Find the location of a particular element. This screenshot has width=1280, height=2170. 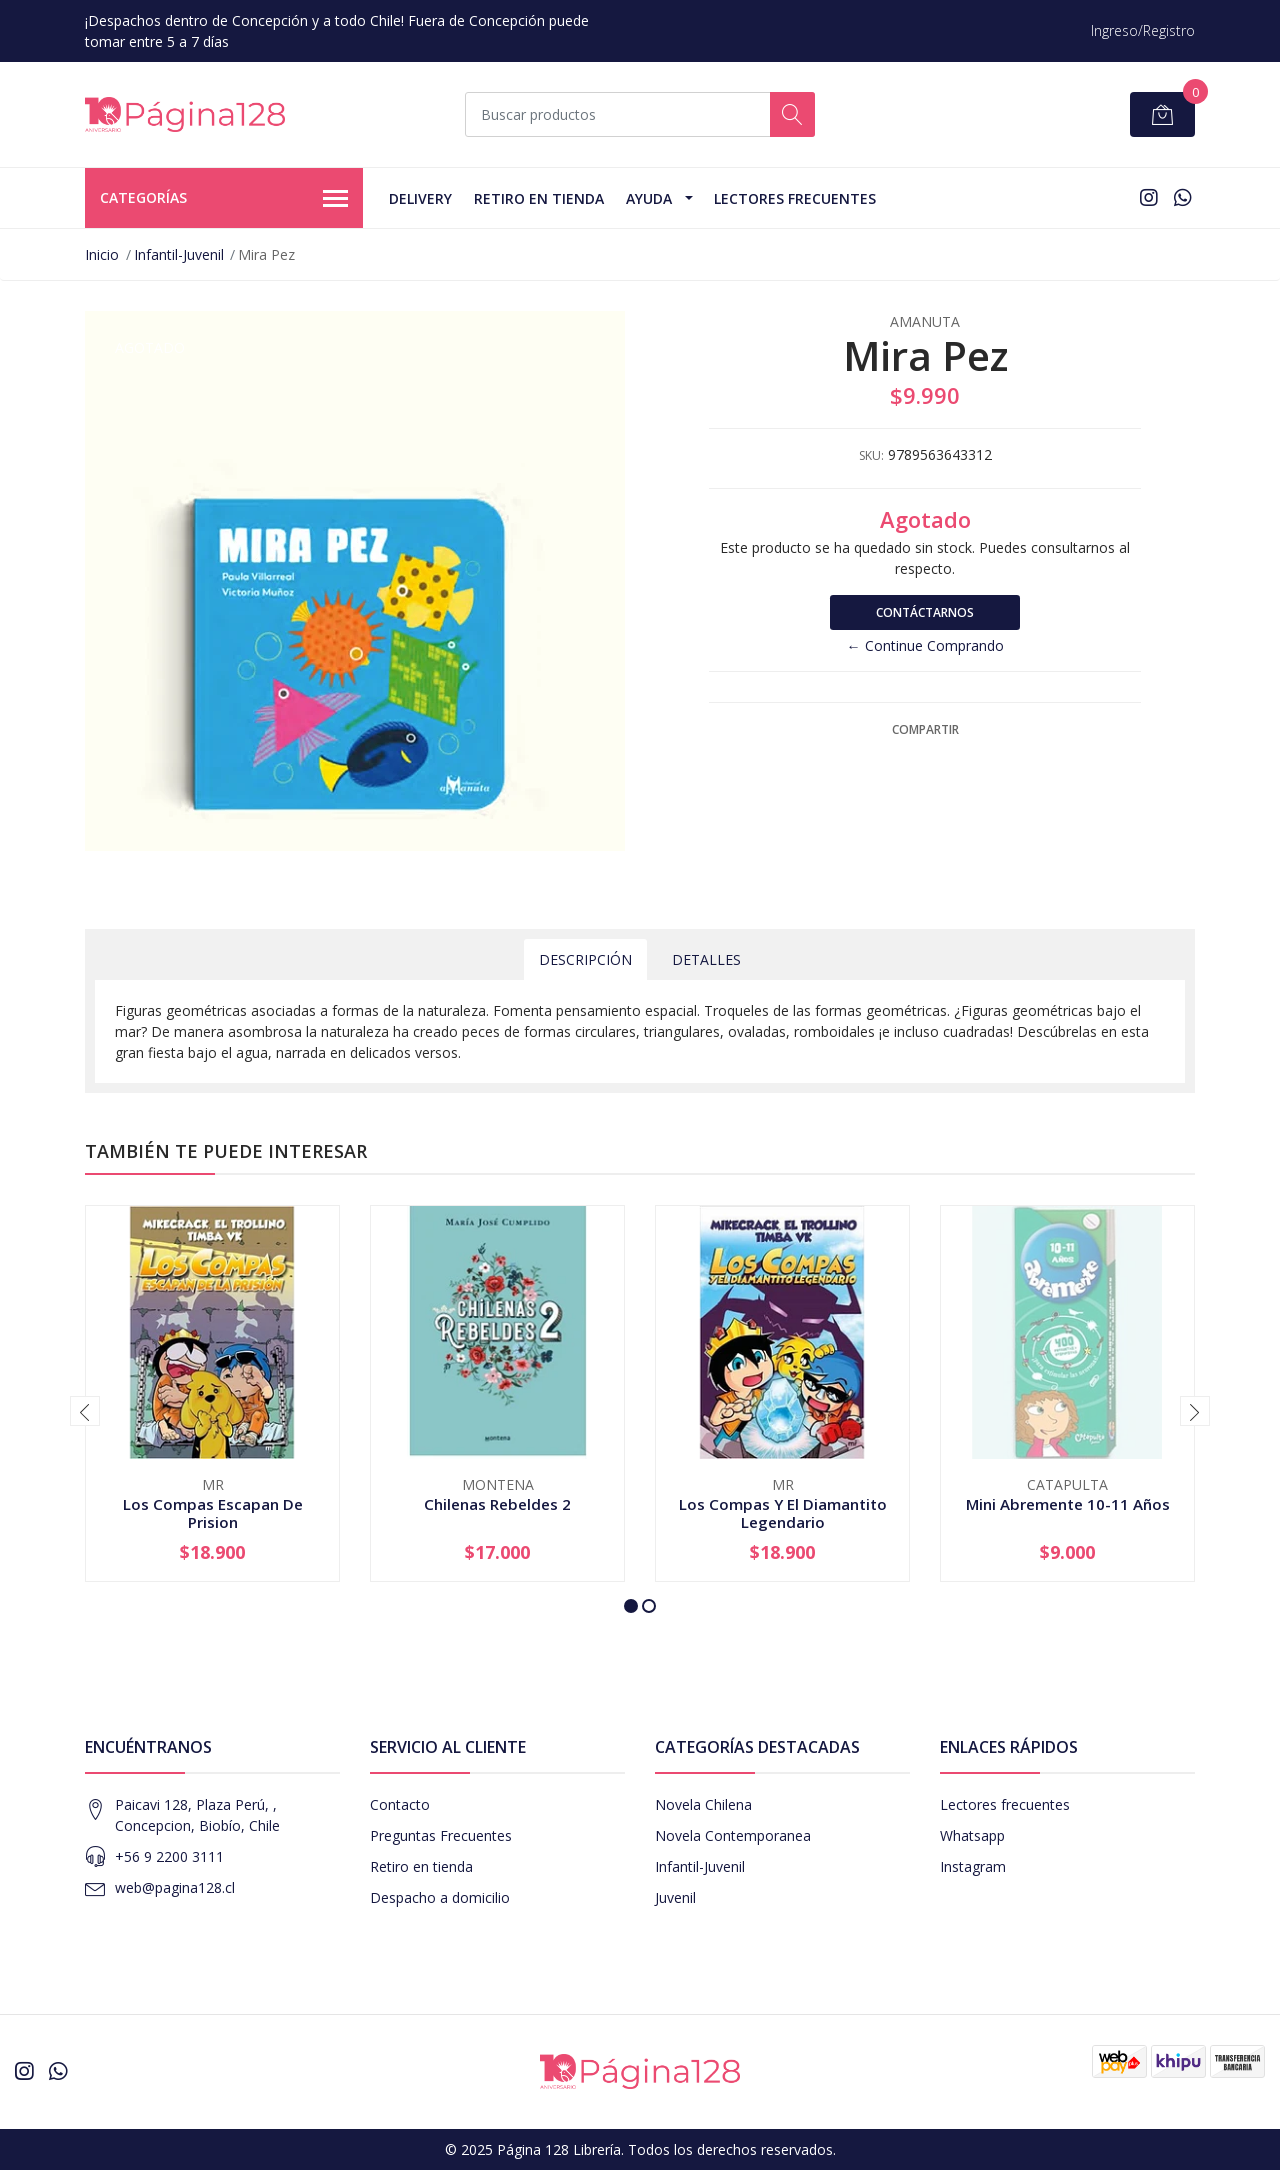

[presentation] is located at coordinates (85, 1411).